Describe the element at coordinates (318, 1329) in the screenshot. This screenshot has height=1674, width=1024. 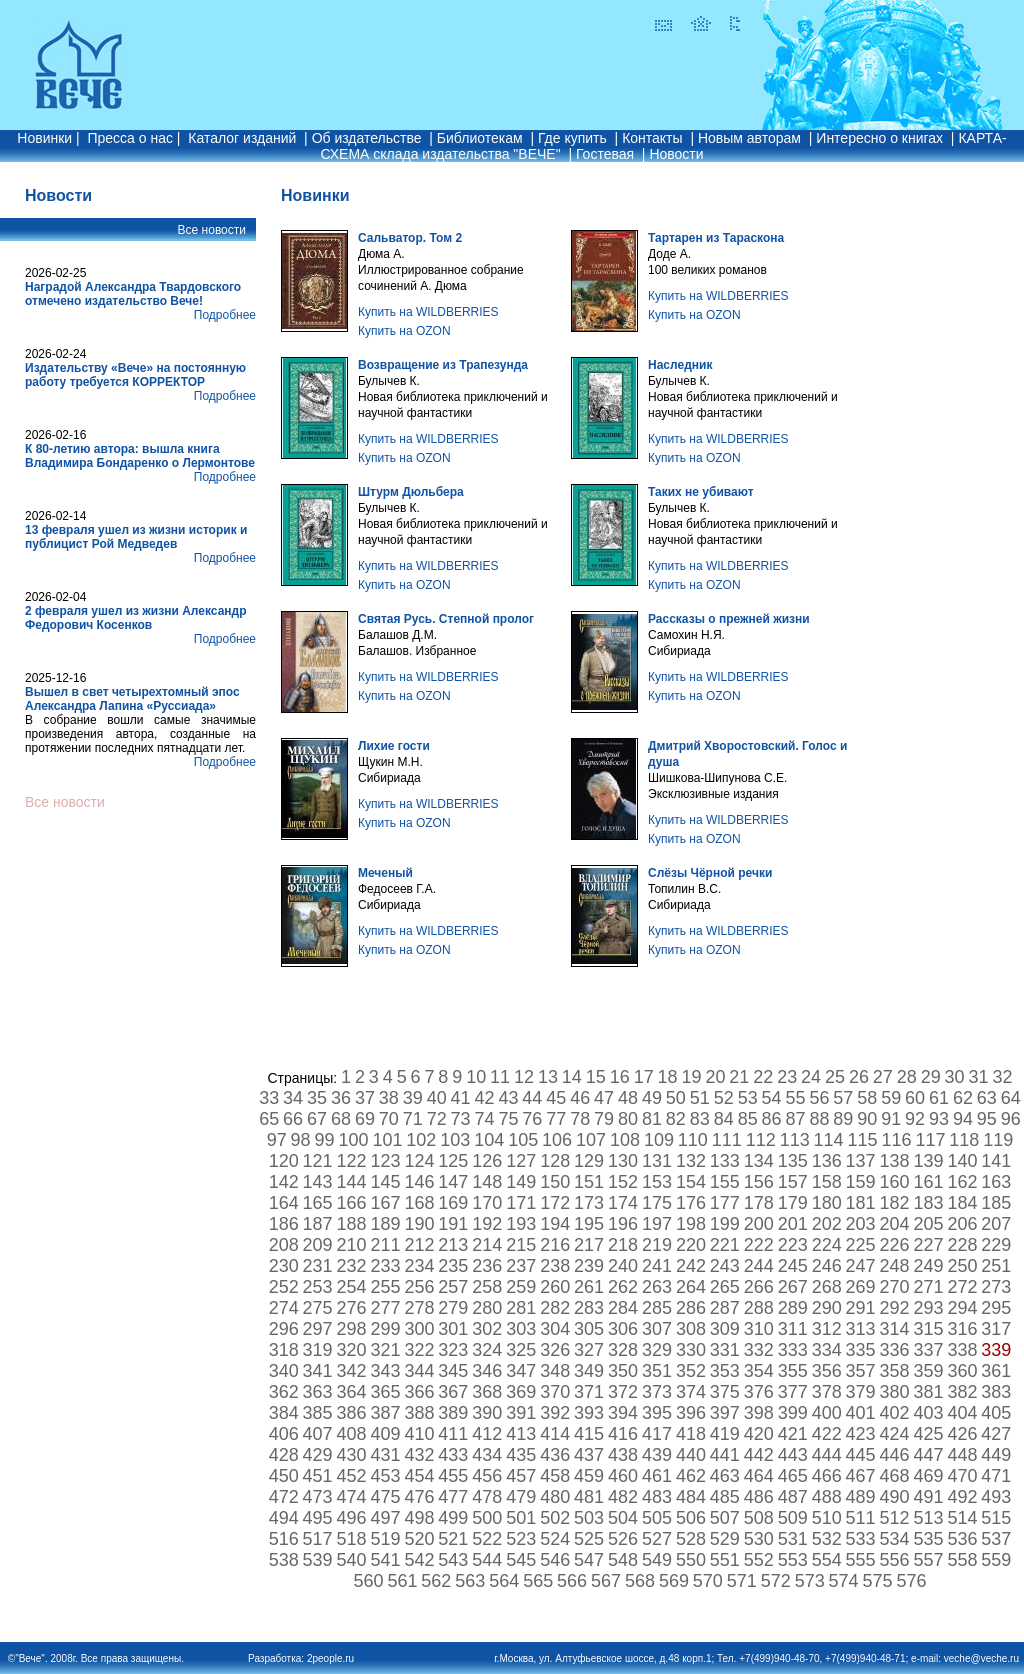
I see `297` at that location.